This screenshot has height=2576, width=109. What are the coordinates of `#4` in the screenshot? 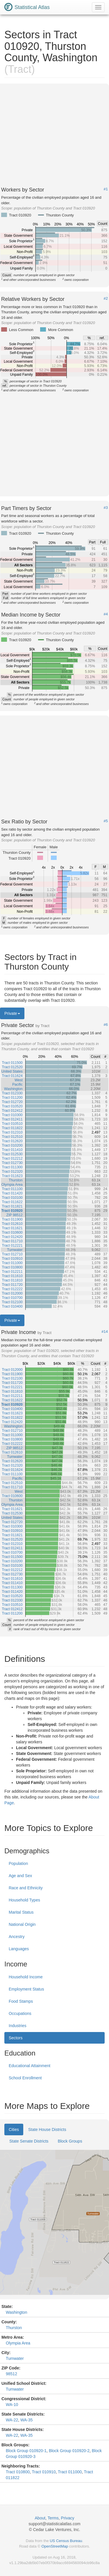 It's located at (106, 614).